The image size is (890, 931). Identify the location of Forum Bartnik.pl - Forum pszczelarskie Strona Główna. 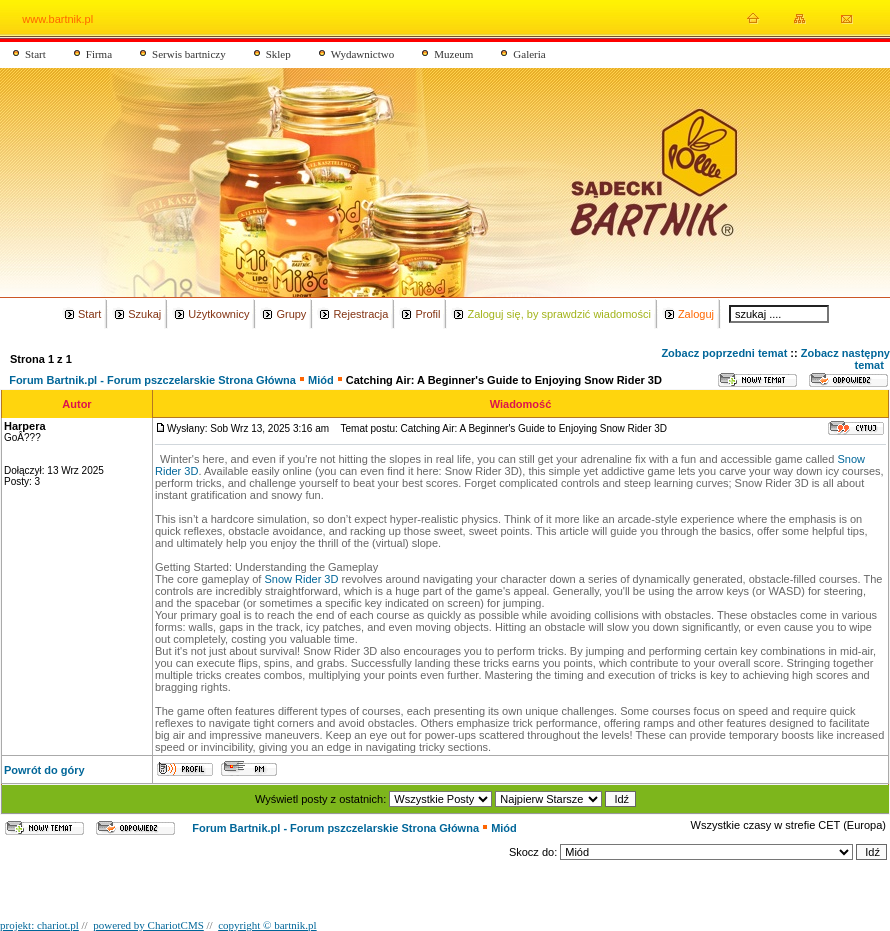
(152, 380).